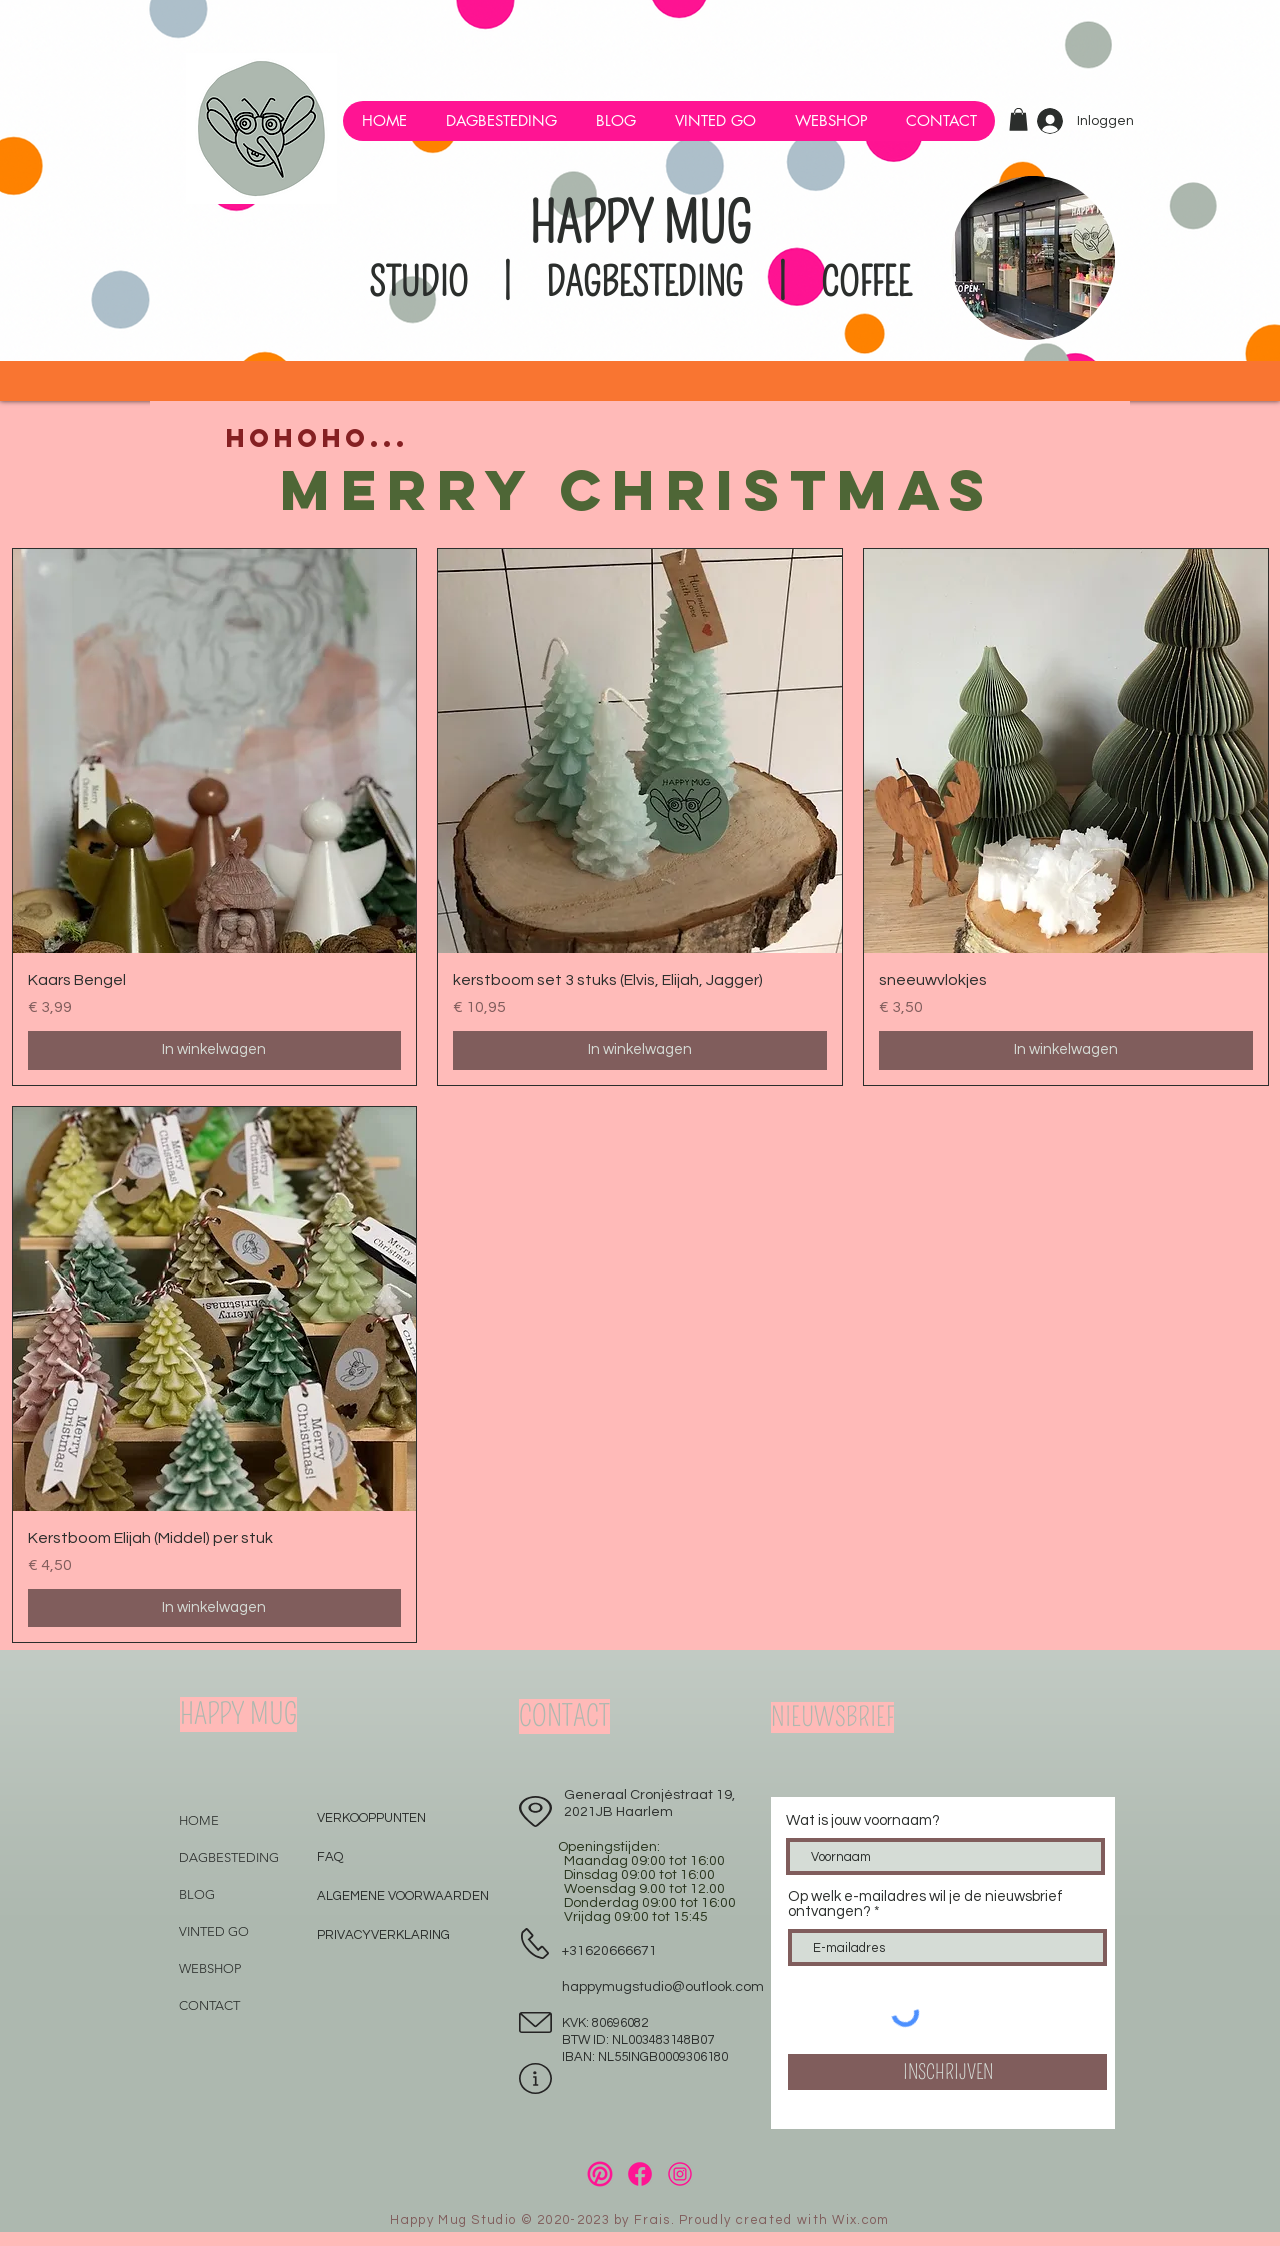  I want to click on CONTACT, so click(209, 2005).